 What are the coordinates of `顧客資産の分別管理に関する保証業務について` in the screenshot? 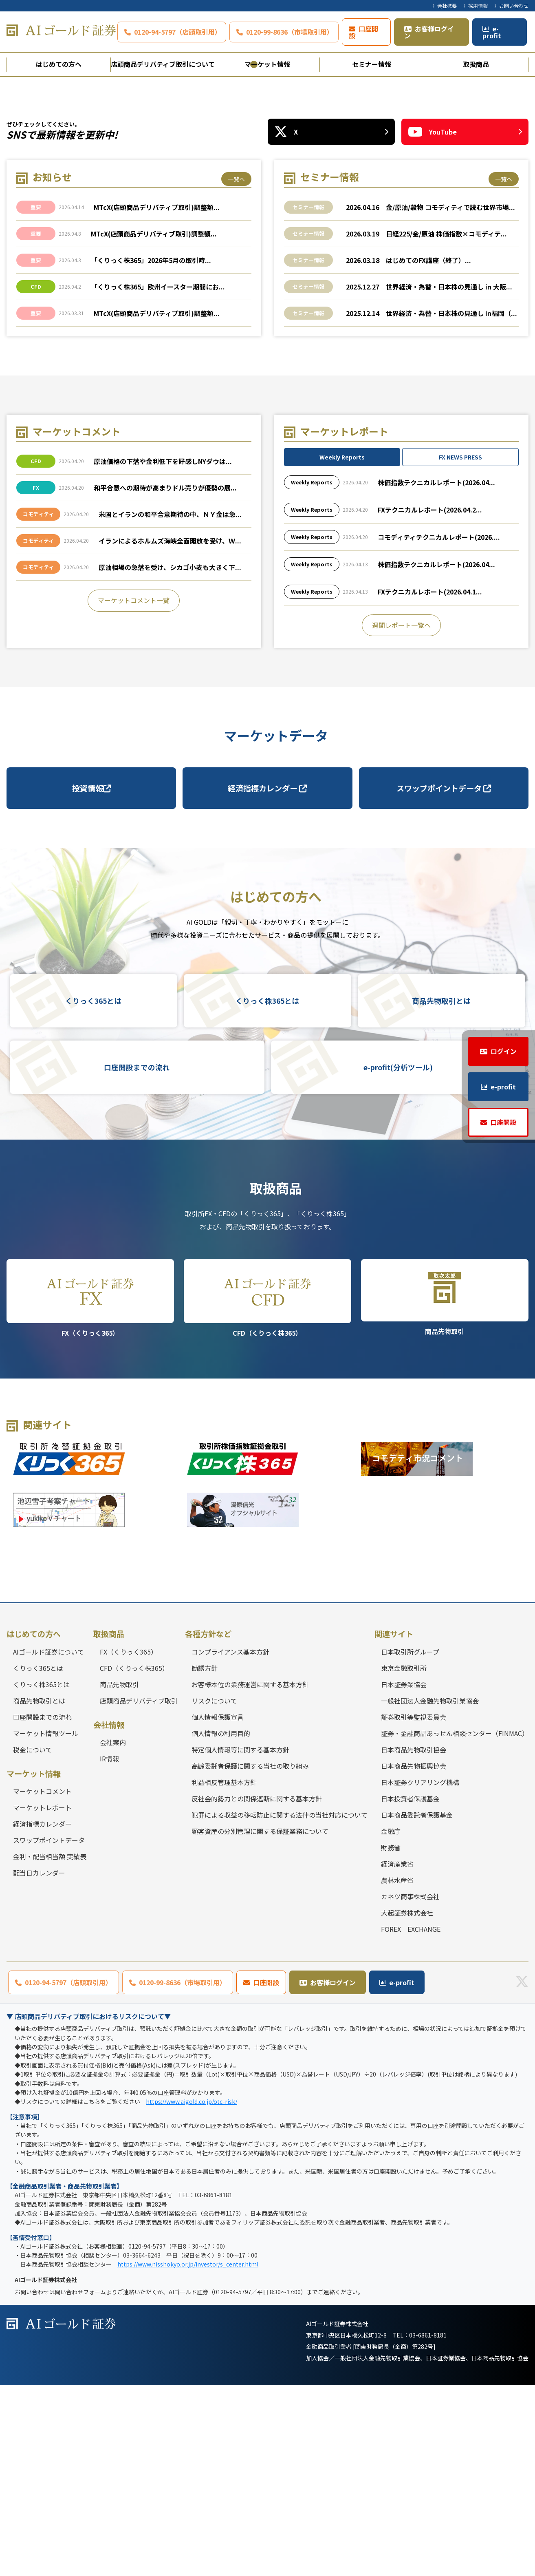 It's located at (260, 2022).